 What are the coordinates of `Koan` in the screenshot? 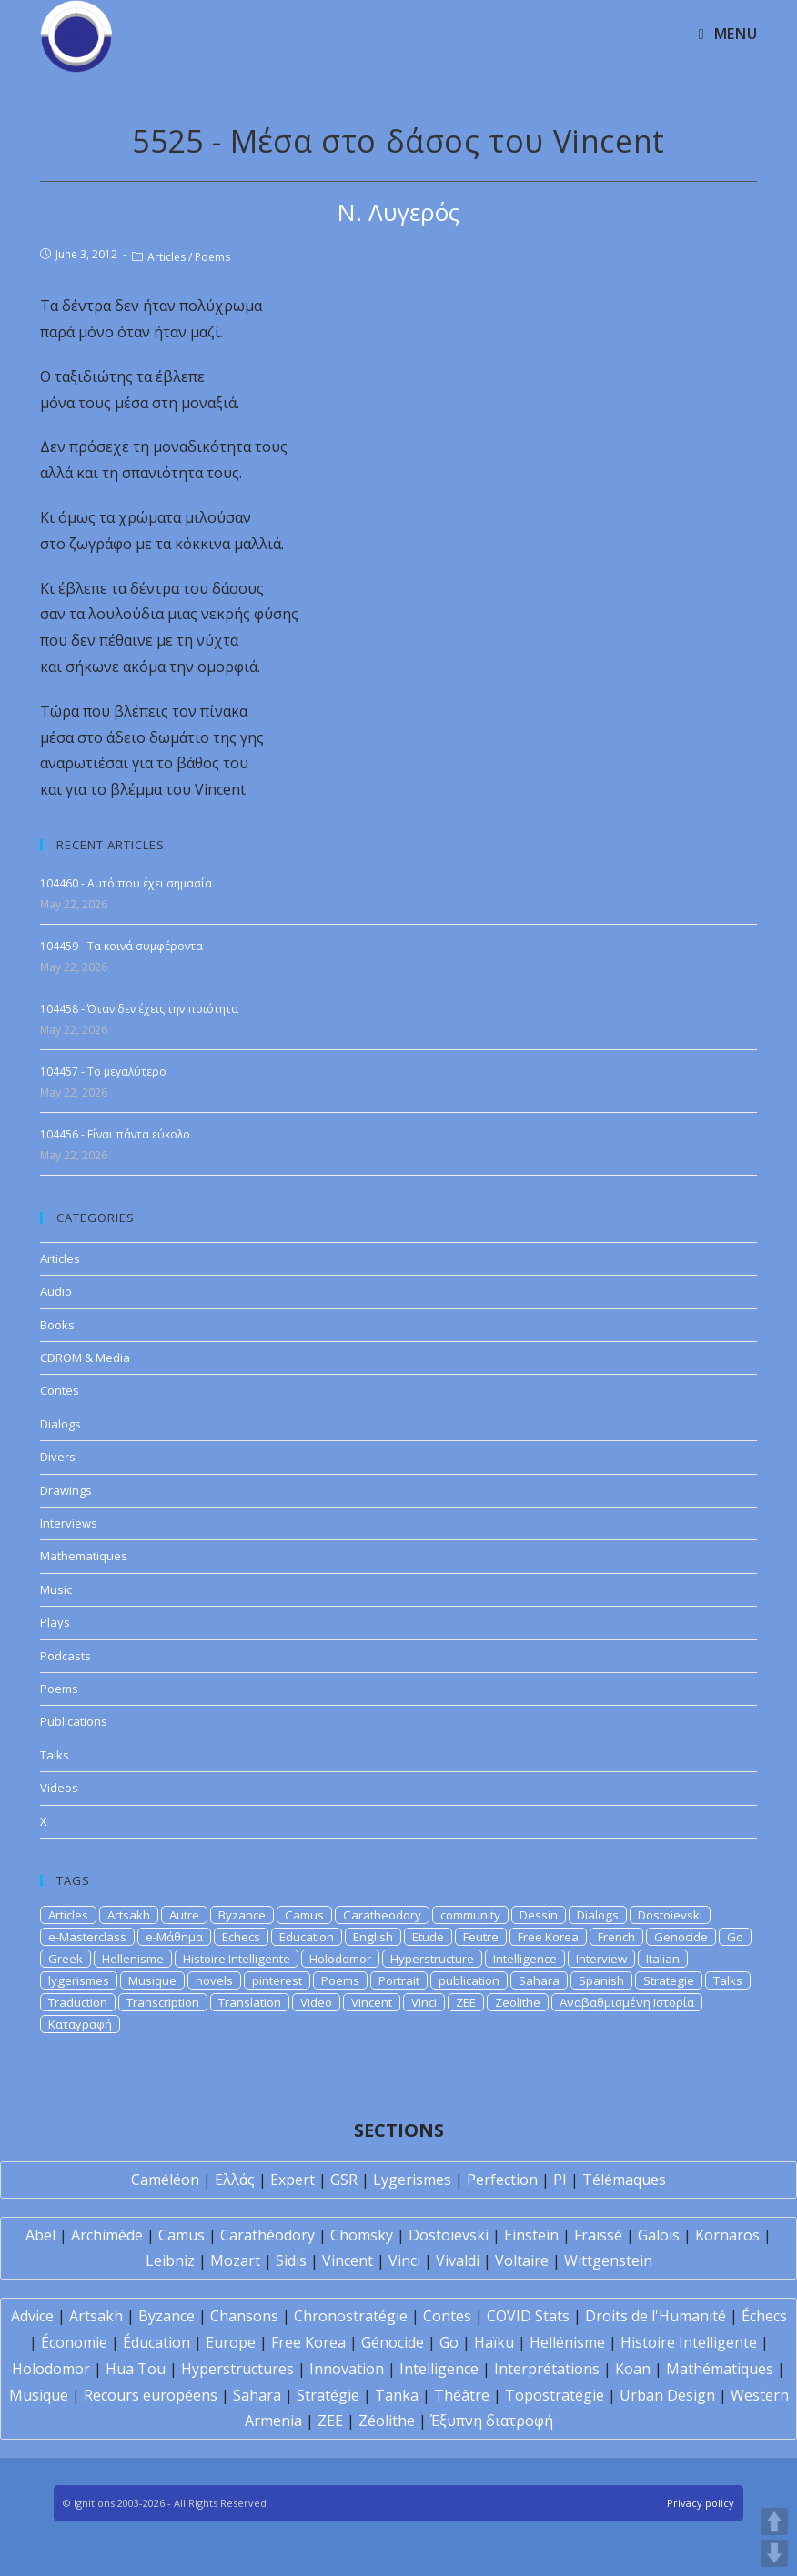 It's located at (633, 2369).